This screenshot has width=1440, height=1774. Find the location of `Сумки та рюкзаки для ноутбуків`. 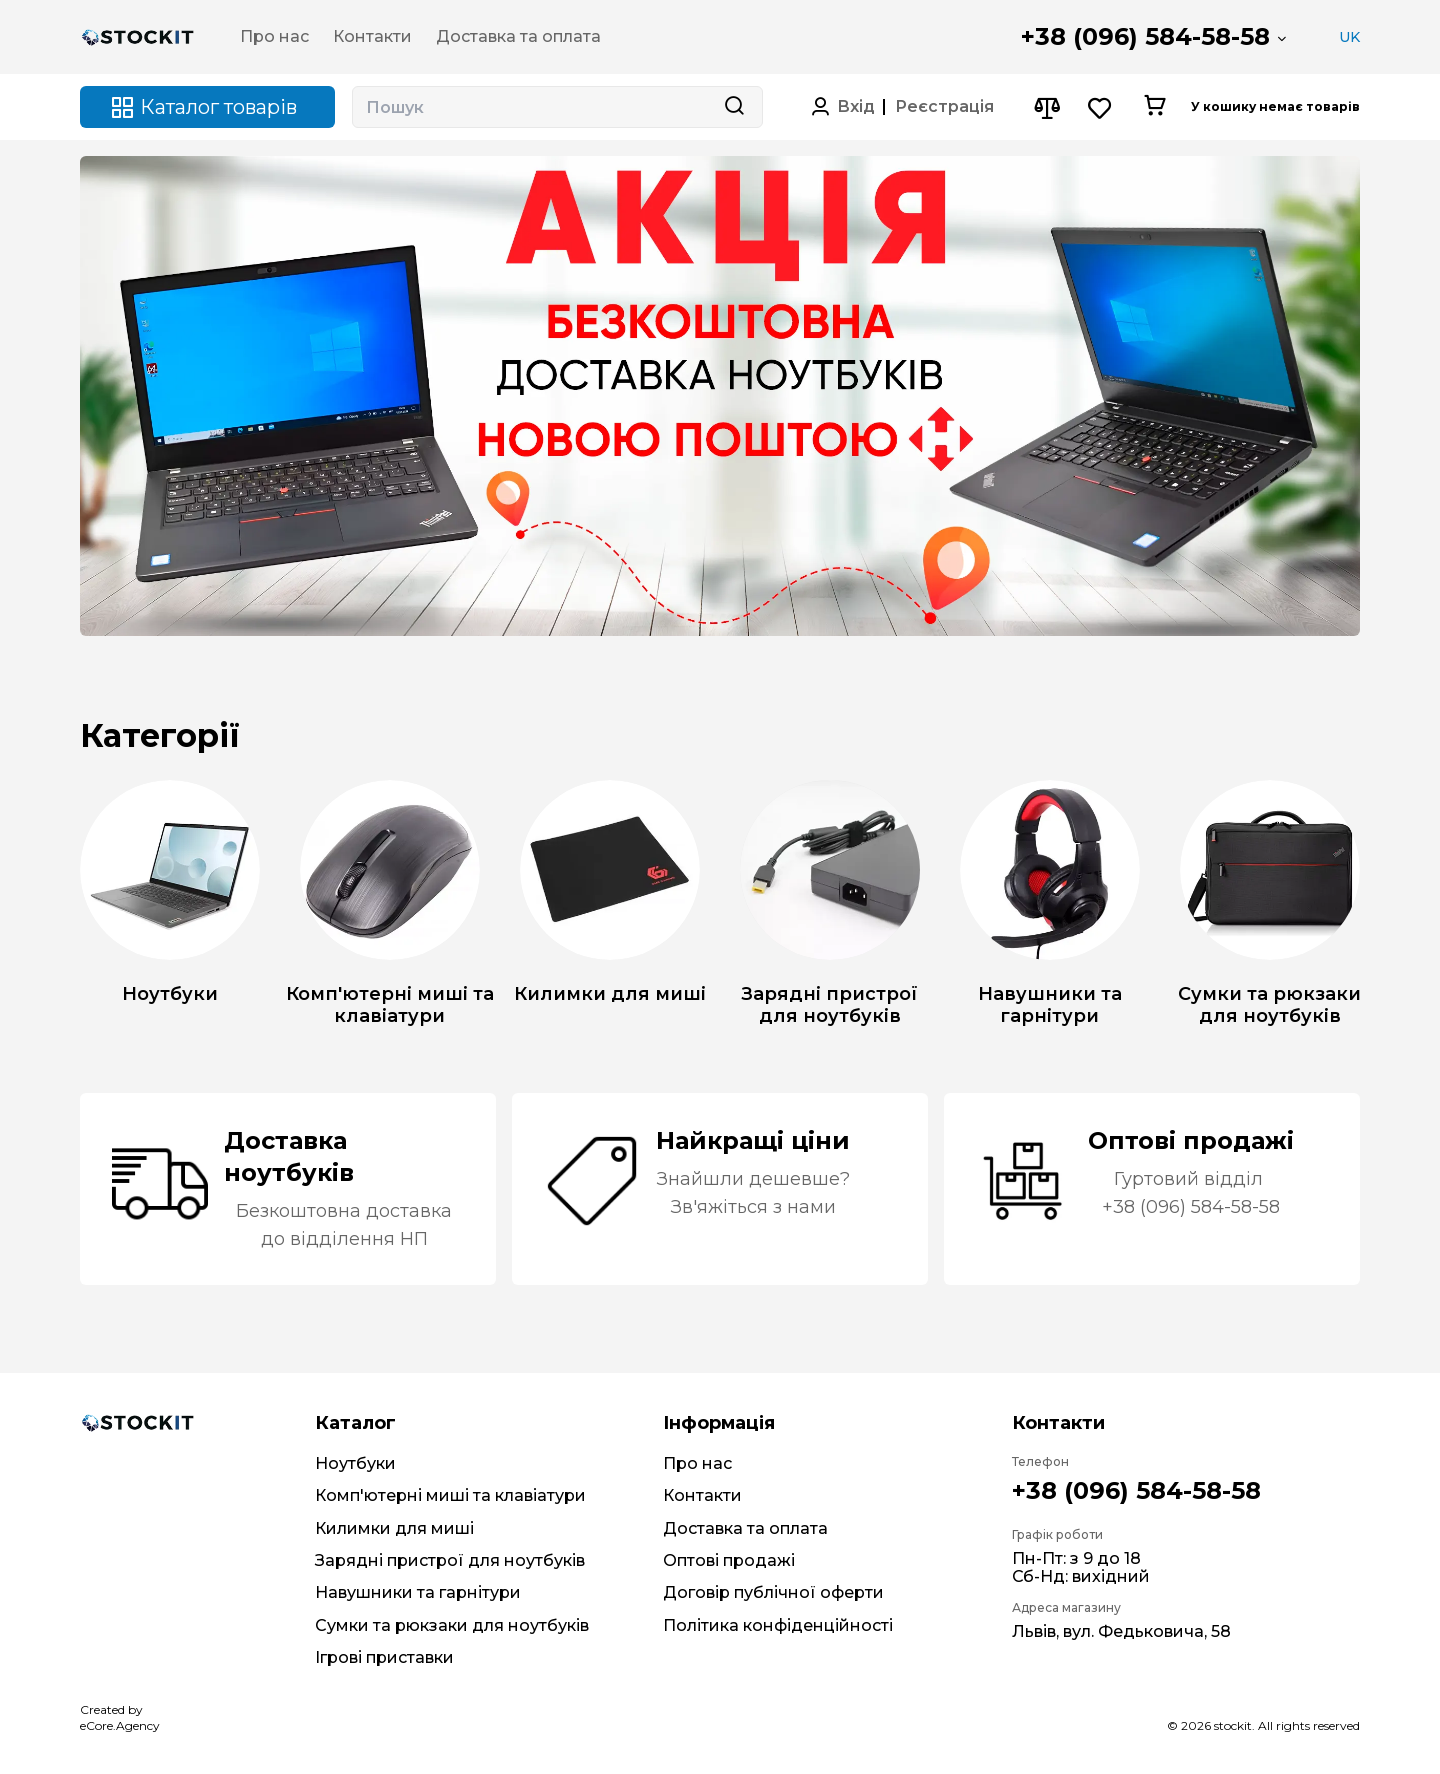

Сумки та рюкзаки для ноутбуків is located at coordinates (452, 1625).